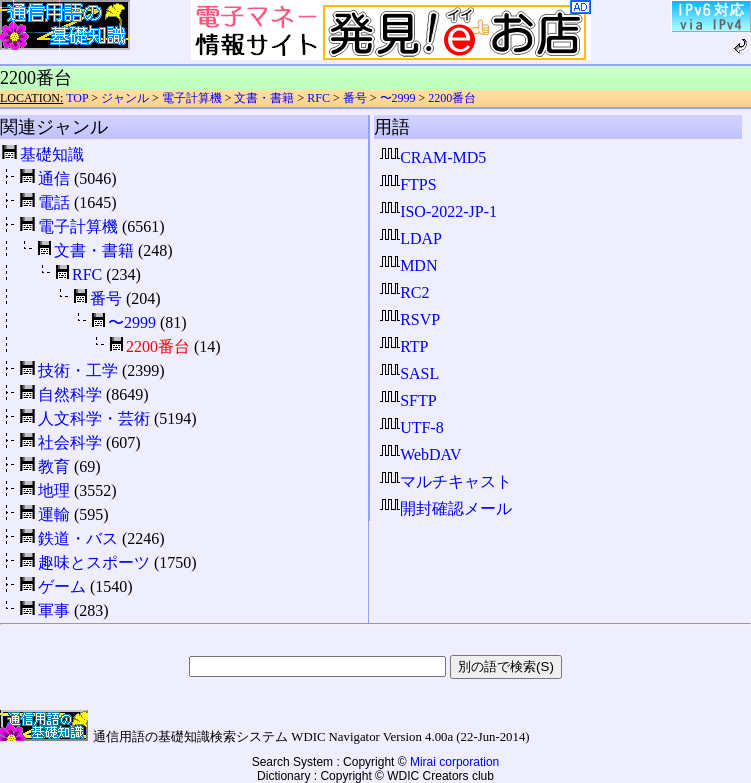 This screenshot has height=783, width=751. Describe the element at coordinates (54, 514) in the screenshot. I see `運輸` at that location.